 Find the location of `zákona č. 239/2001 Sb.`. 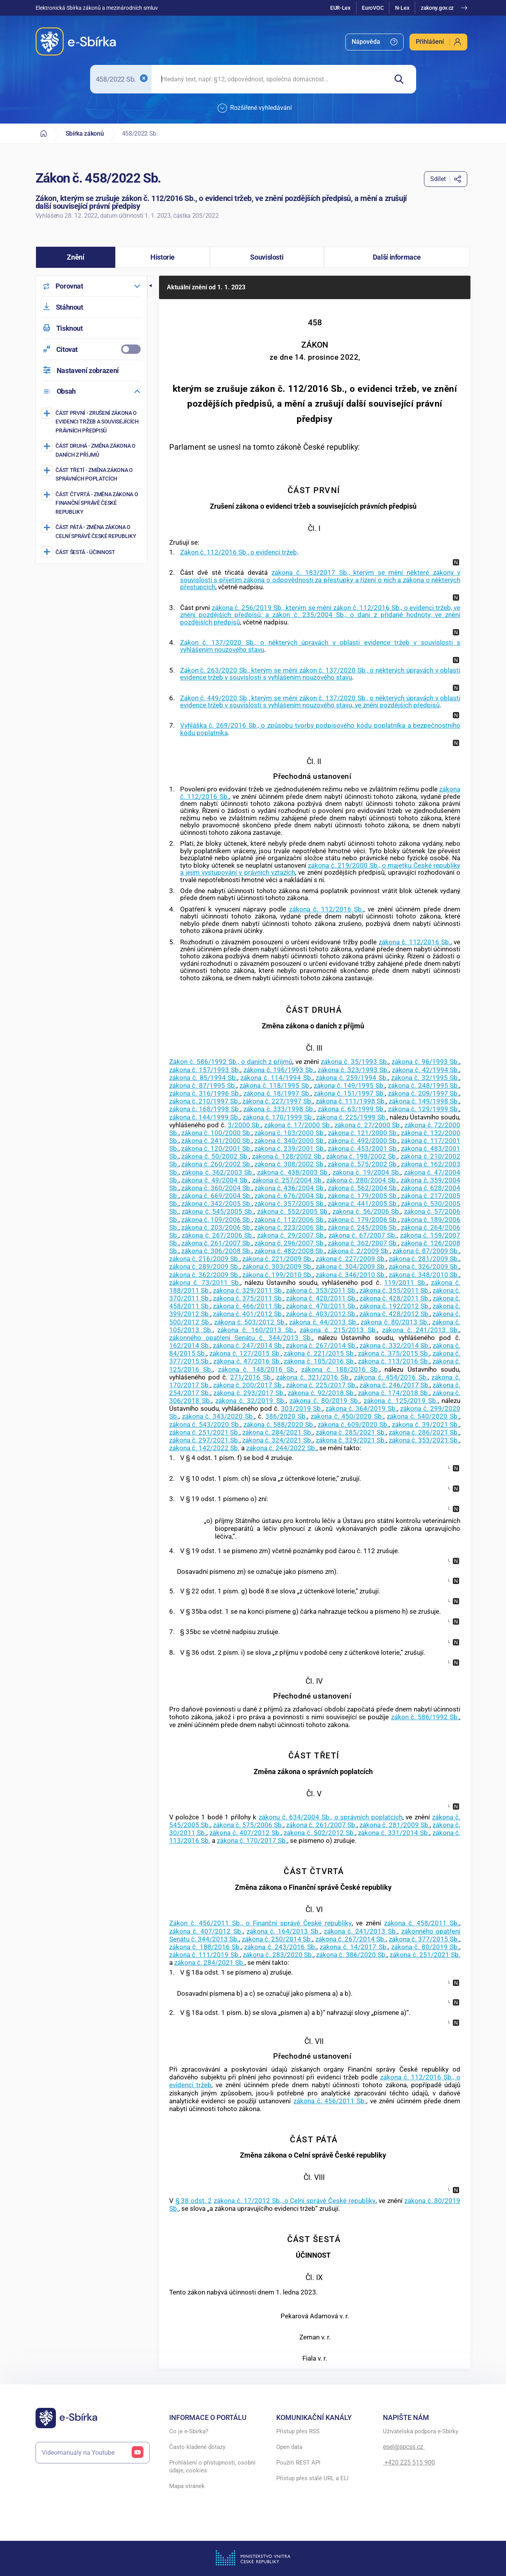

zákona č. 239/2001 Sb. is located at coordinates (289, 1148).